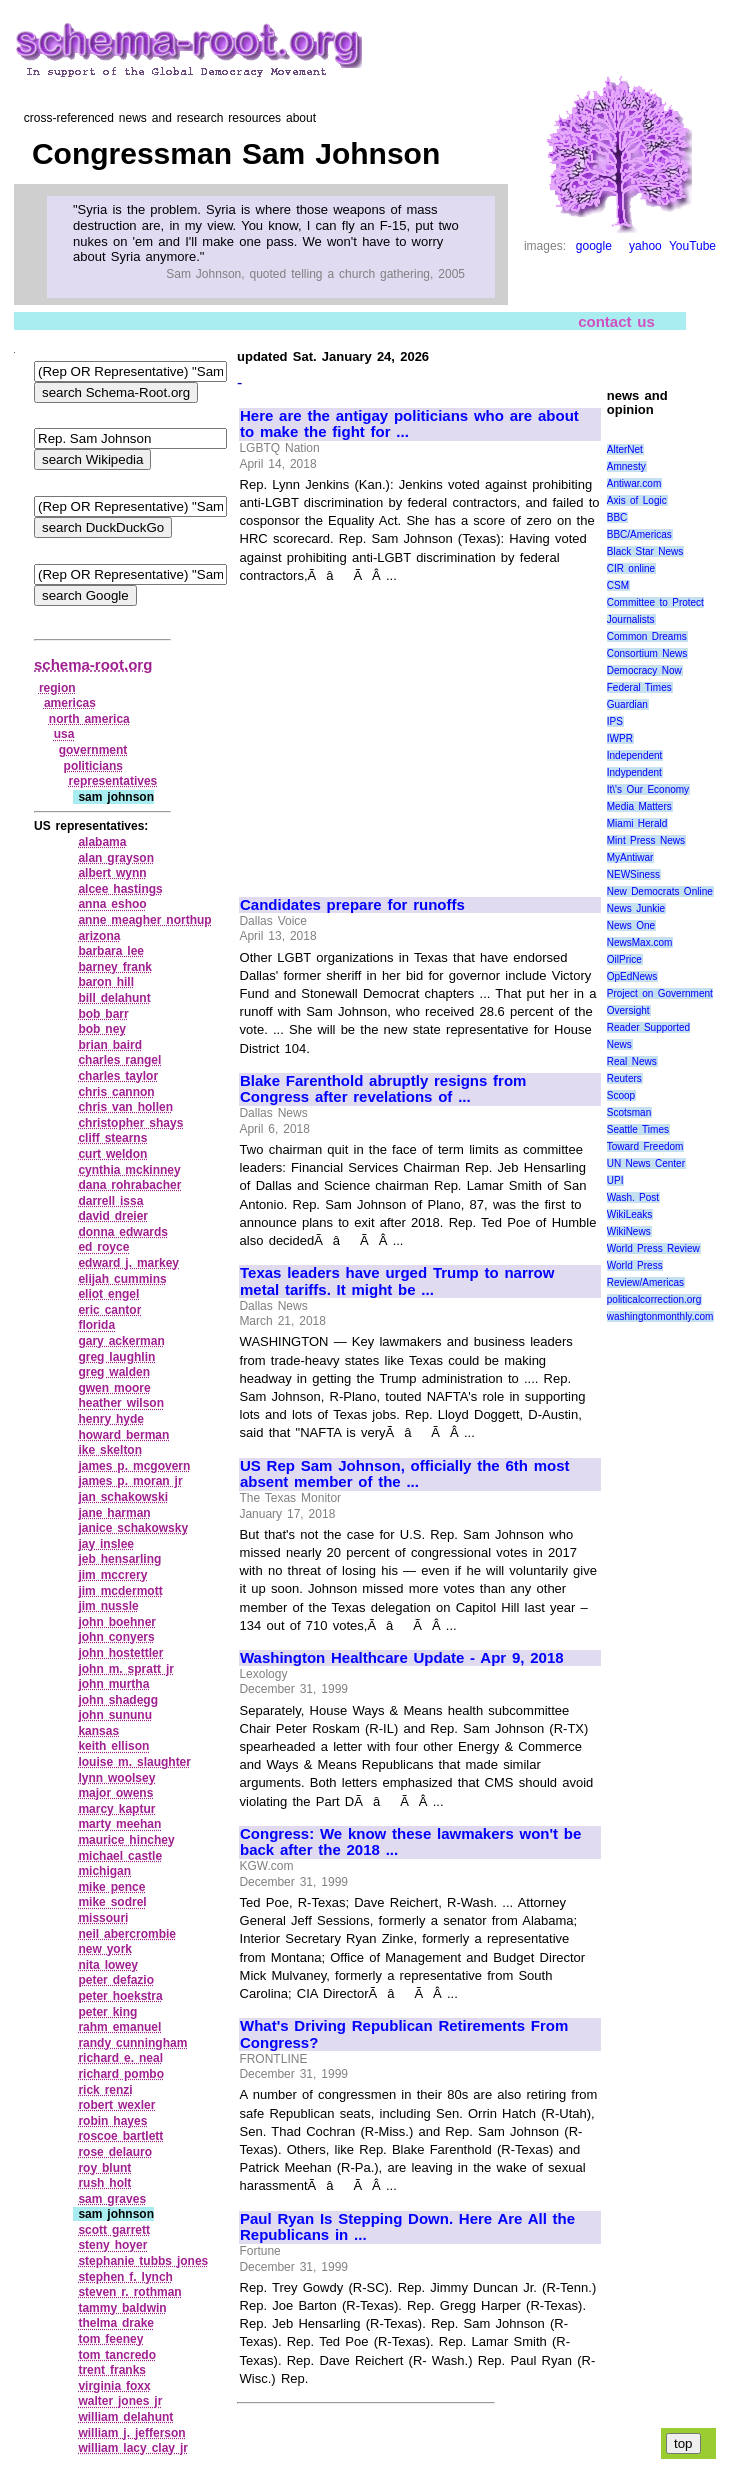 This screenshot has width=736, height=2479. I want to click on tom feeney, so click(110, 2339).